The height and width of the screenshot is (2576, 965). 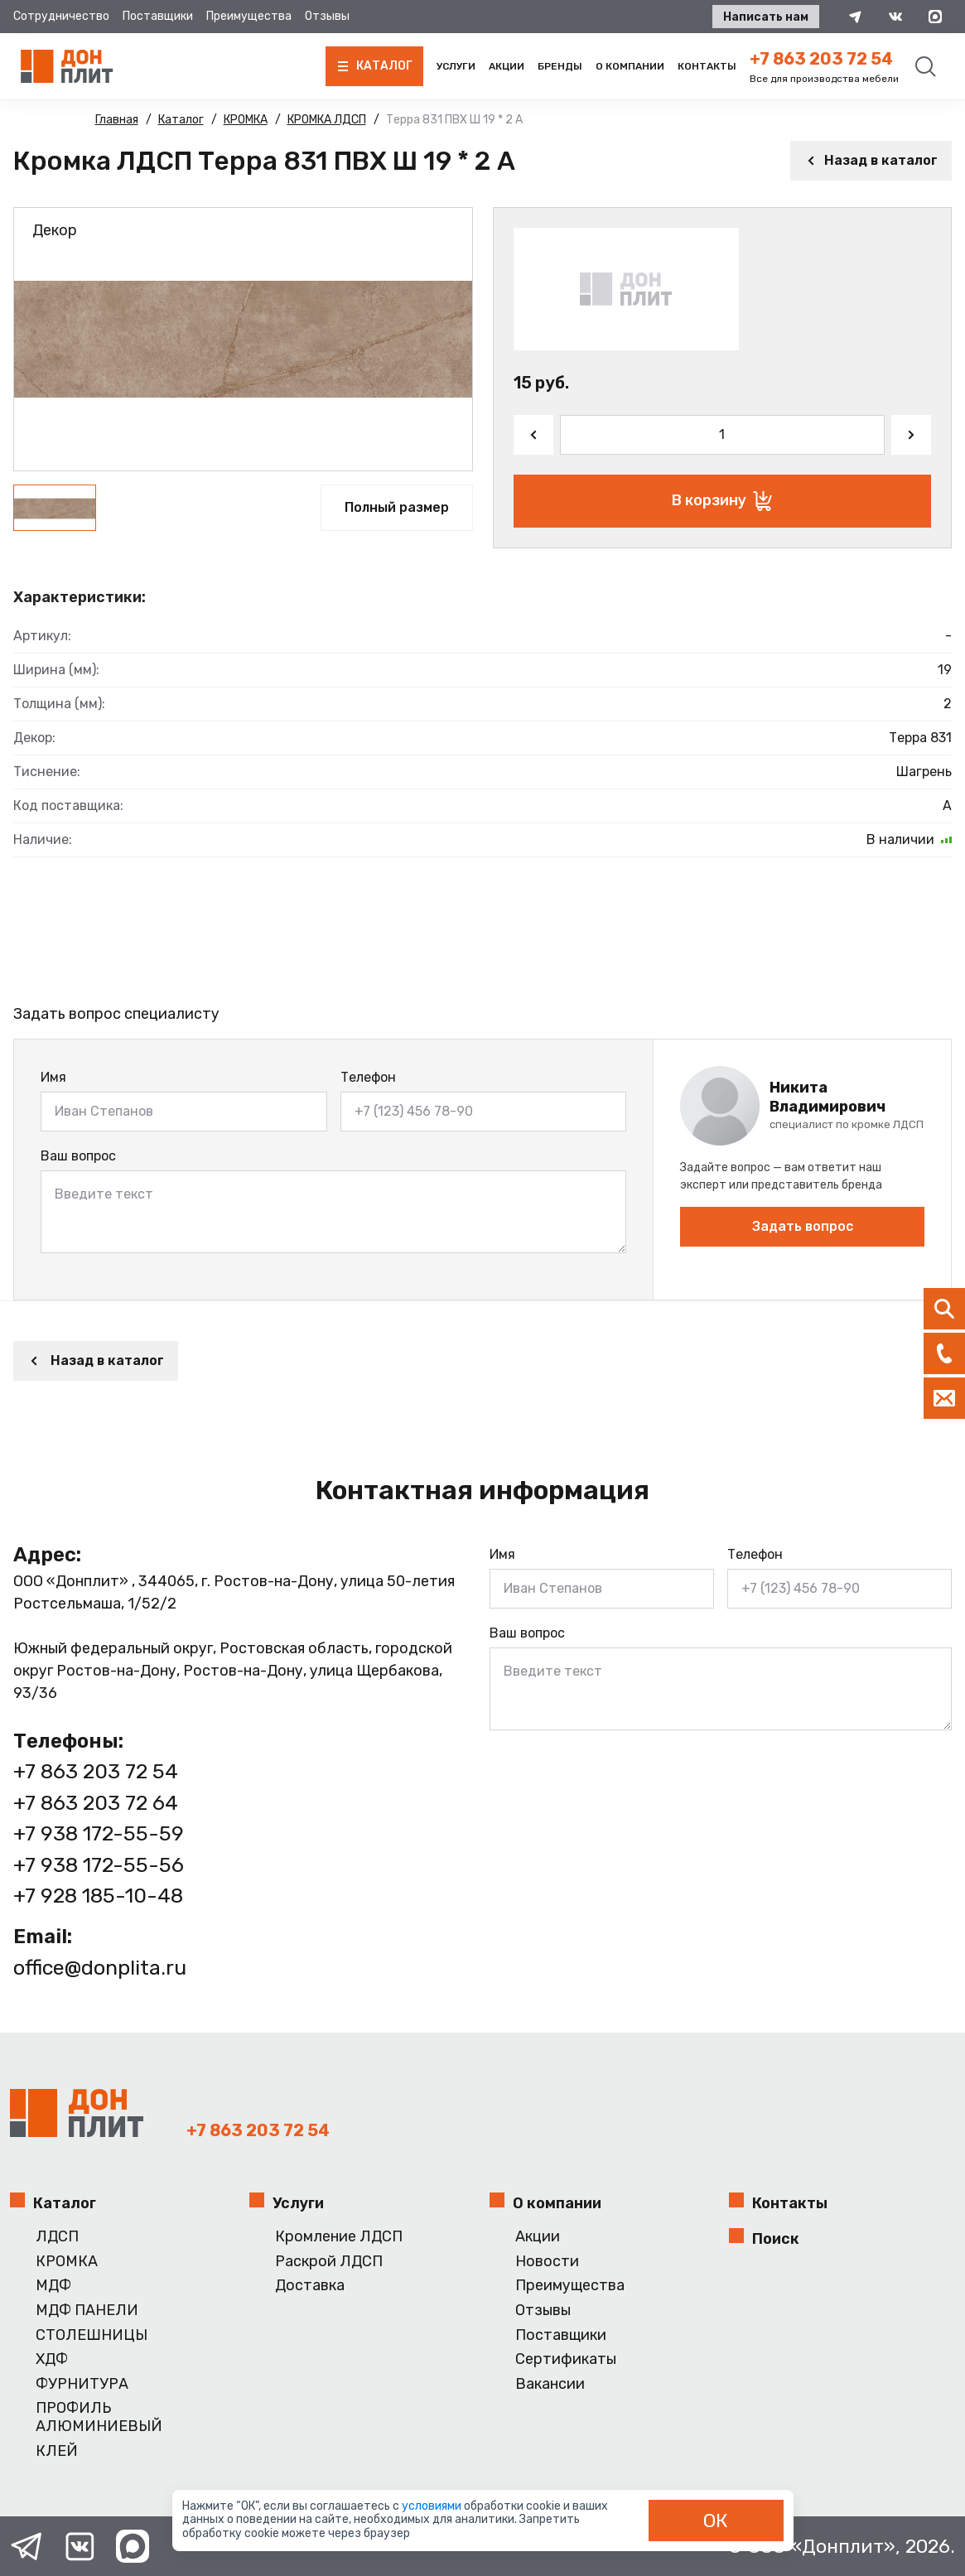 I want to click on МДФ, so click(x=53, y=2285).